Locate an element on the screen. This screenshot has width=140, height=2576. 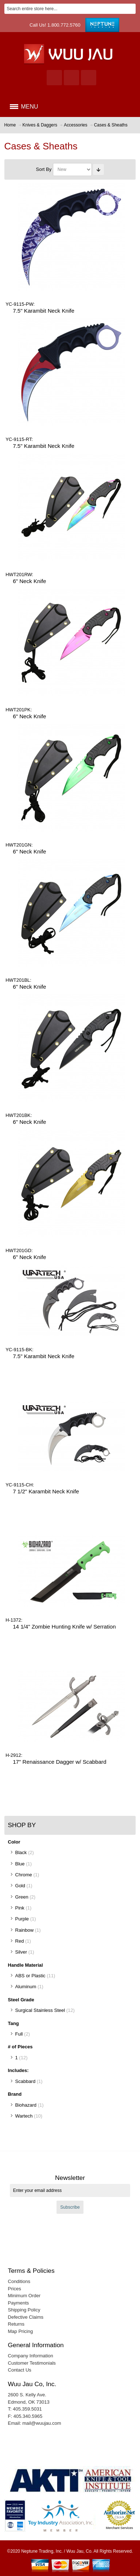
Black is located at coordinates (21, 1852).